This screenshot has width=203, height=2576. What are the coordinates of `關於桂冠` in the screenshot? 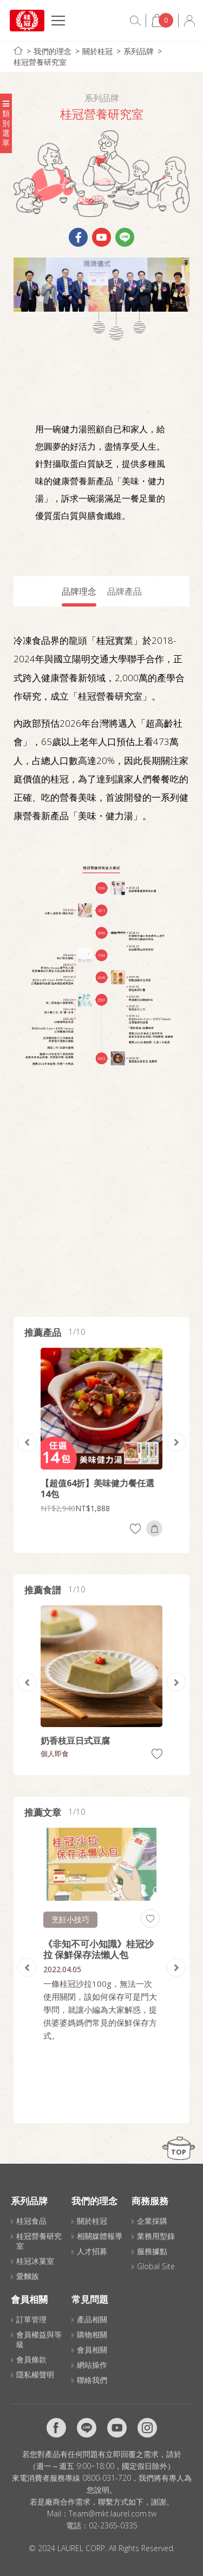 It's located at (97, 51).